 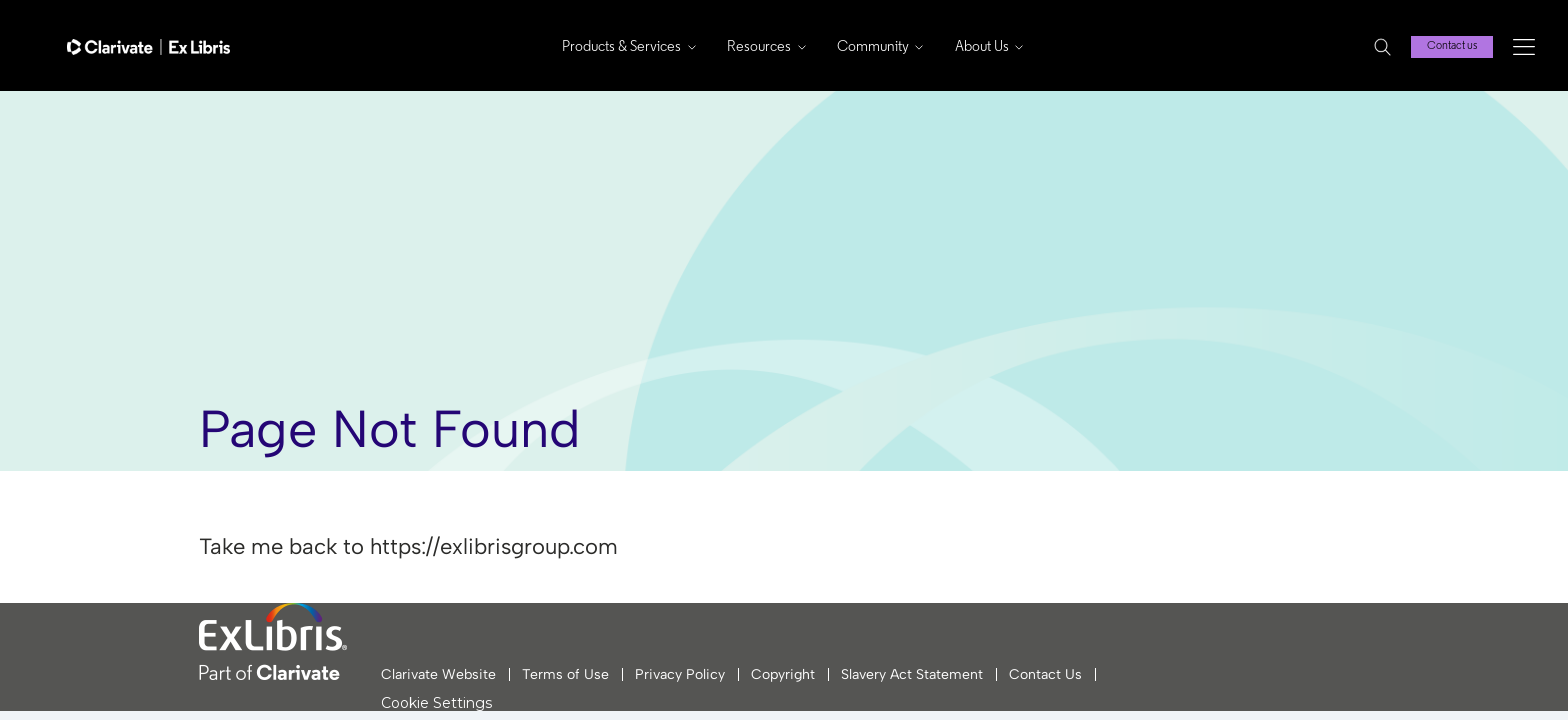 What do you see at coordinates (1045, 674) in the screenshot?
I see `Contact Us` at bounding box center [1045, 674].